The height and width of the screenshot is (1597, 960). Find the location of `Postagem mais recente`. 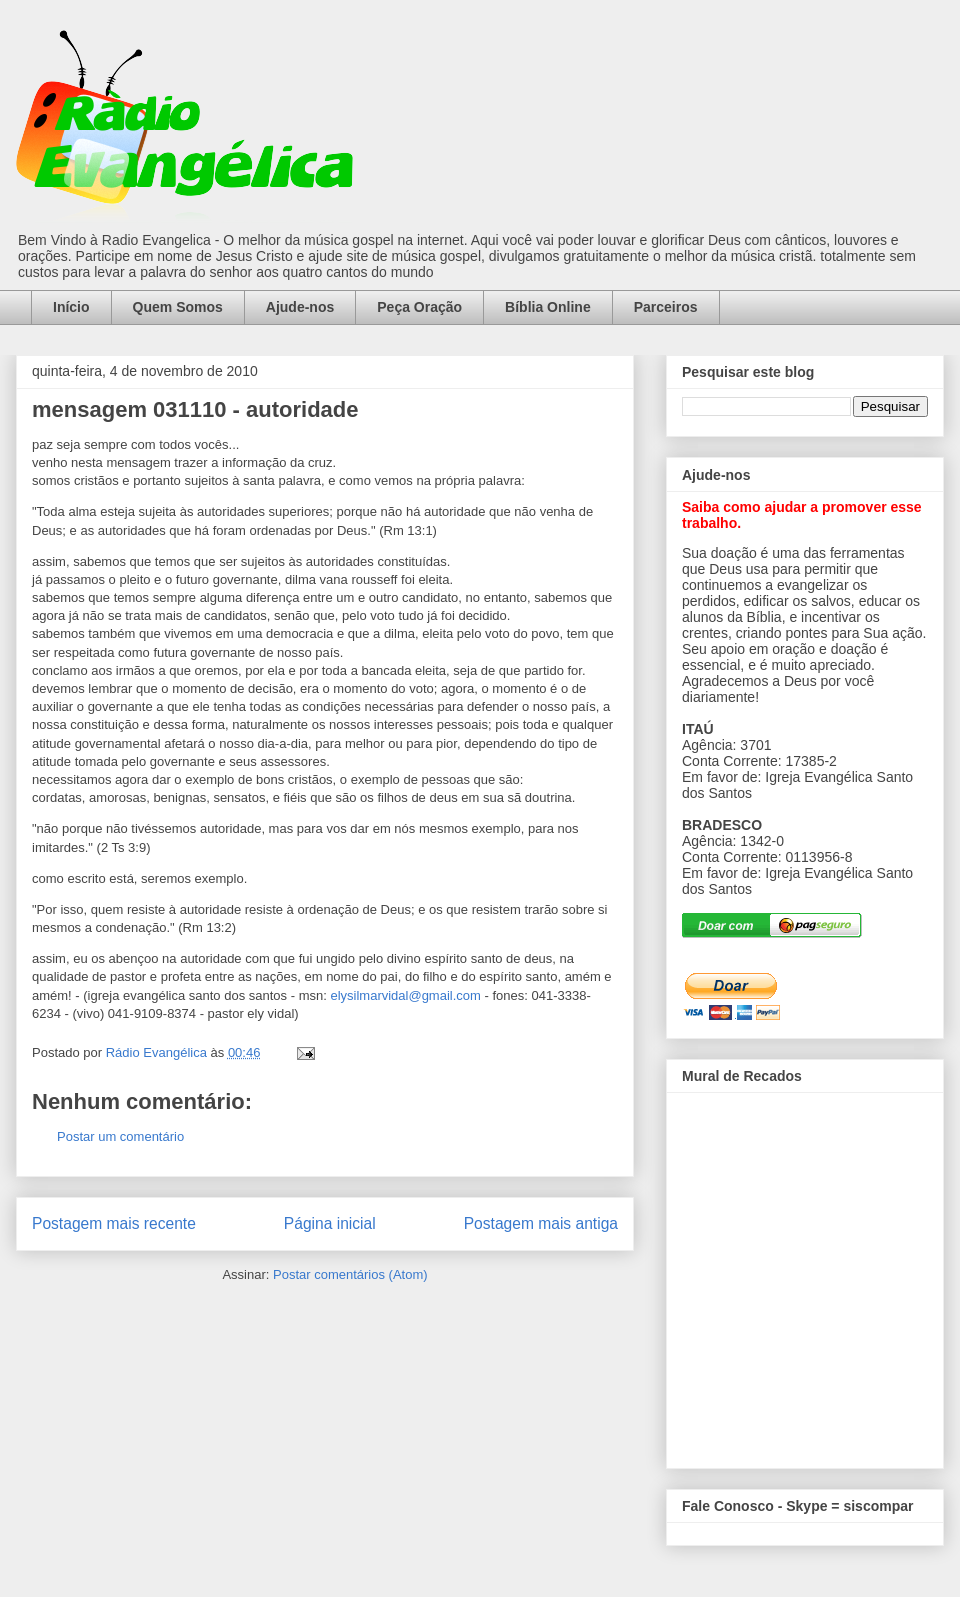

Postagem mais recente is located at coordinates (114, 1223).